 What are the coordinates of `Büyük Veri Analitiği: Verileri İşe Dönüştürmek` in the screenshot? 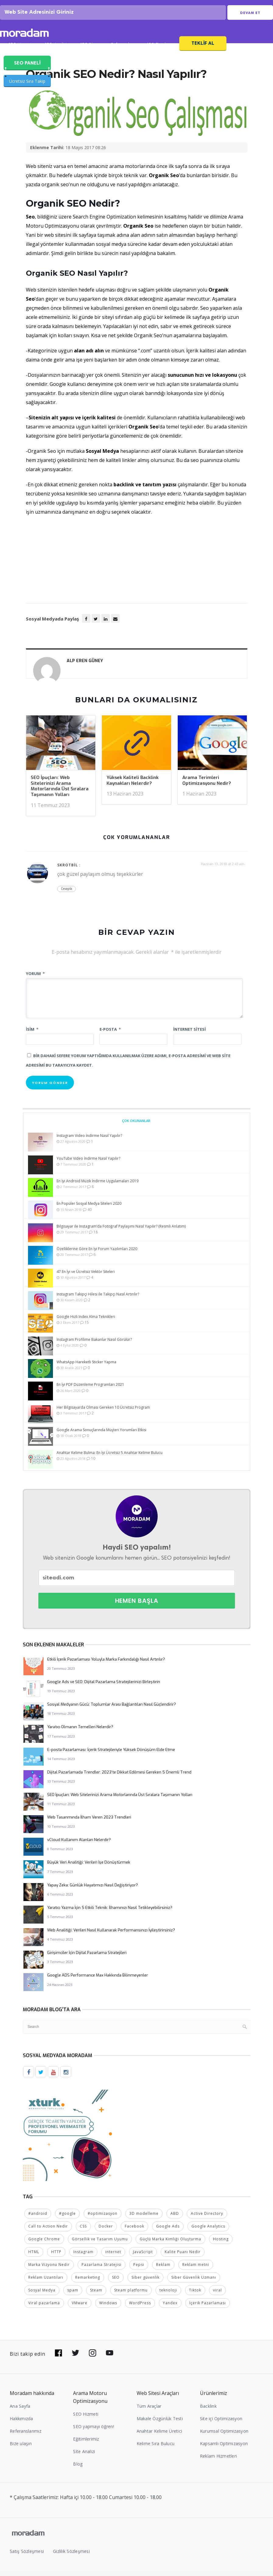 It's located at (88, 1868).